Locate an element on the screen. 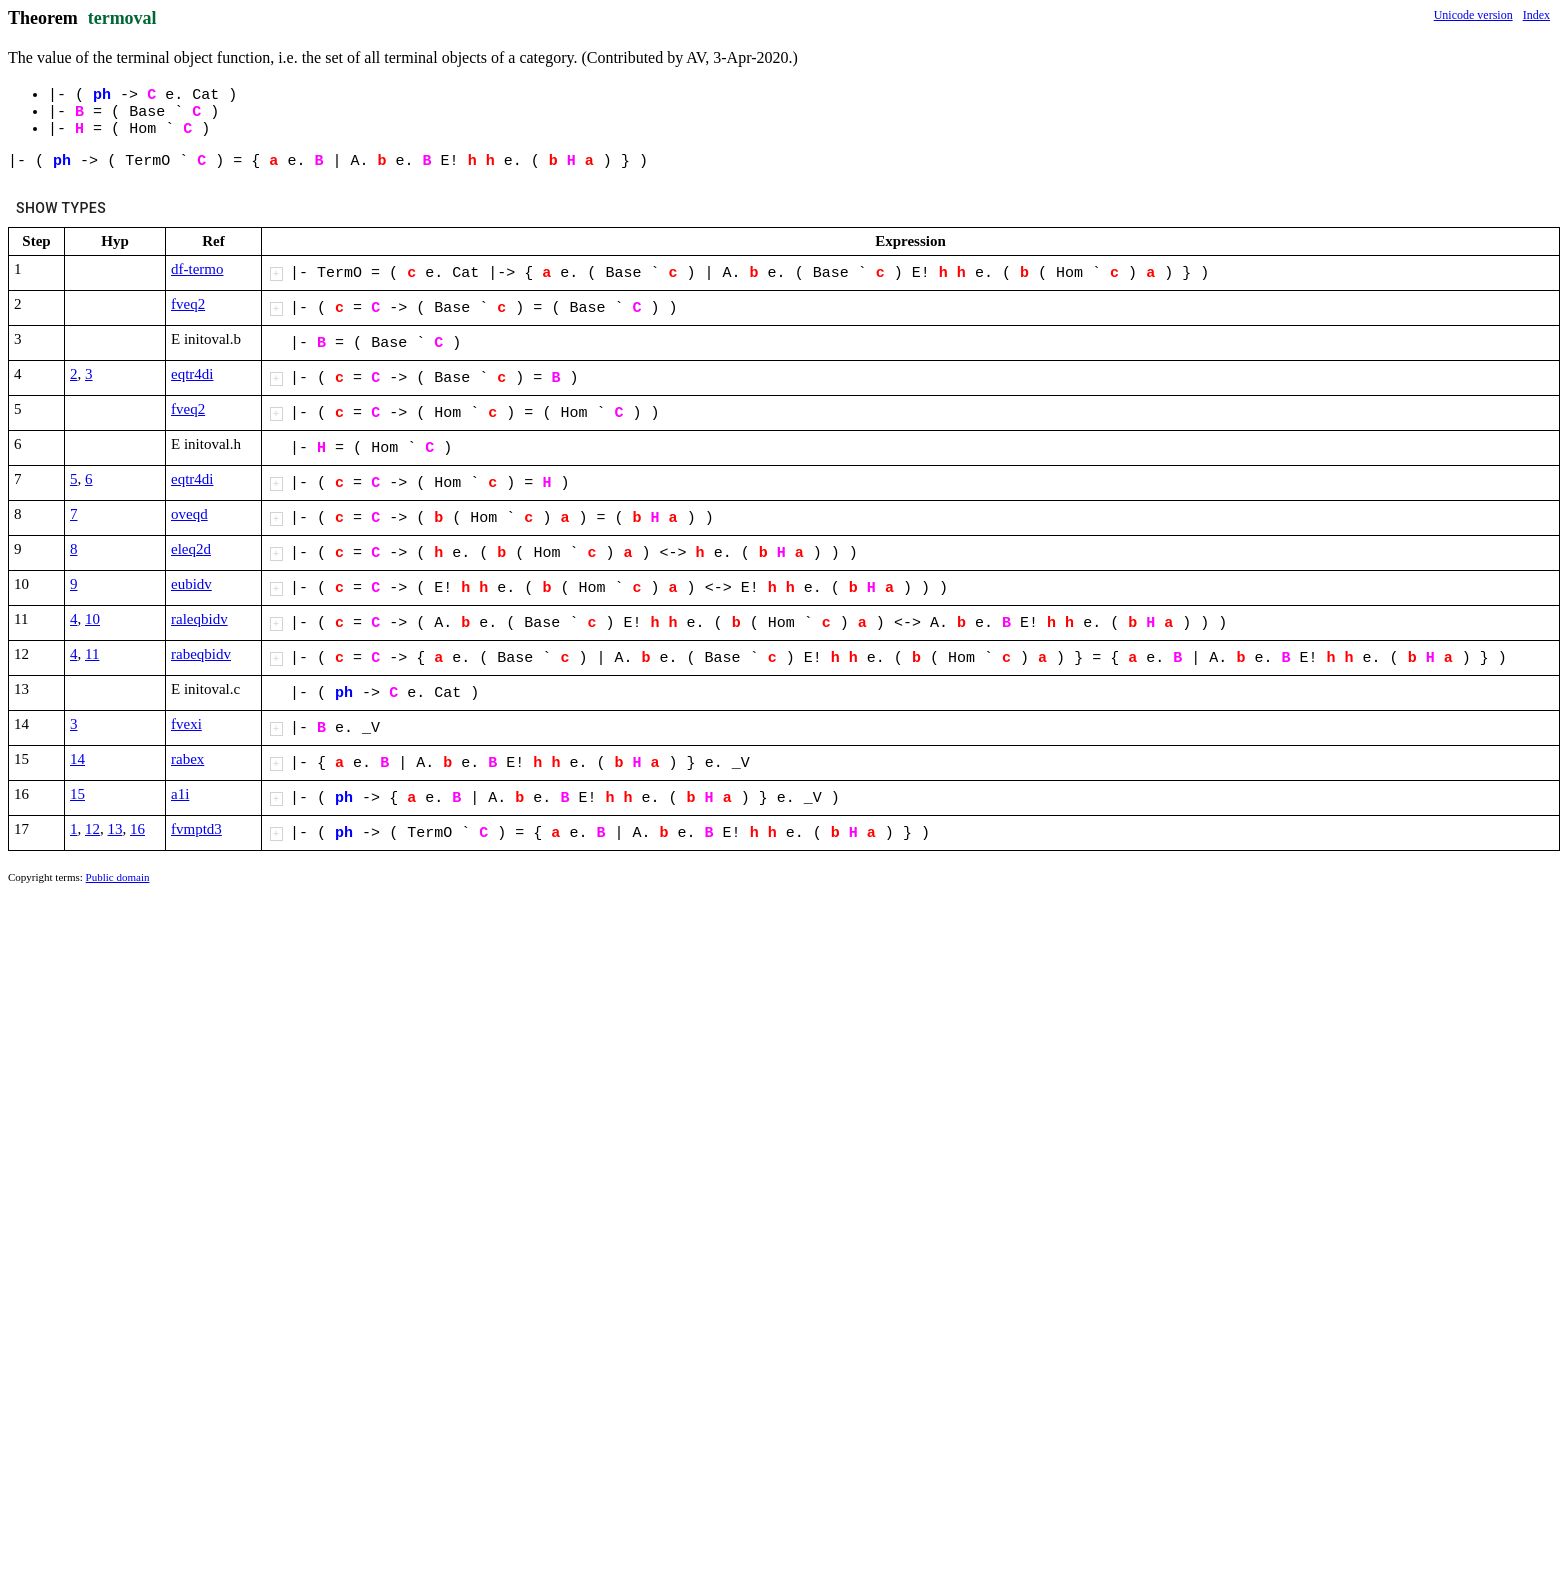 This screenshot has width=1568, height=1571. a1i is located at coordinates (180, 794).